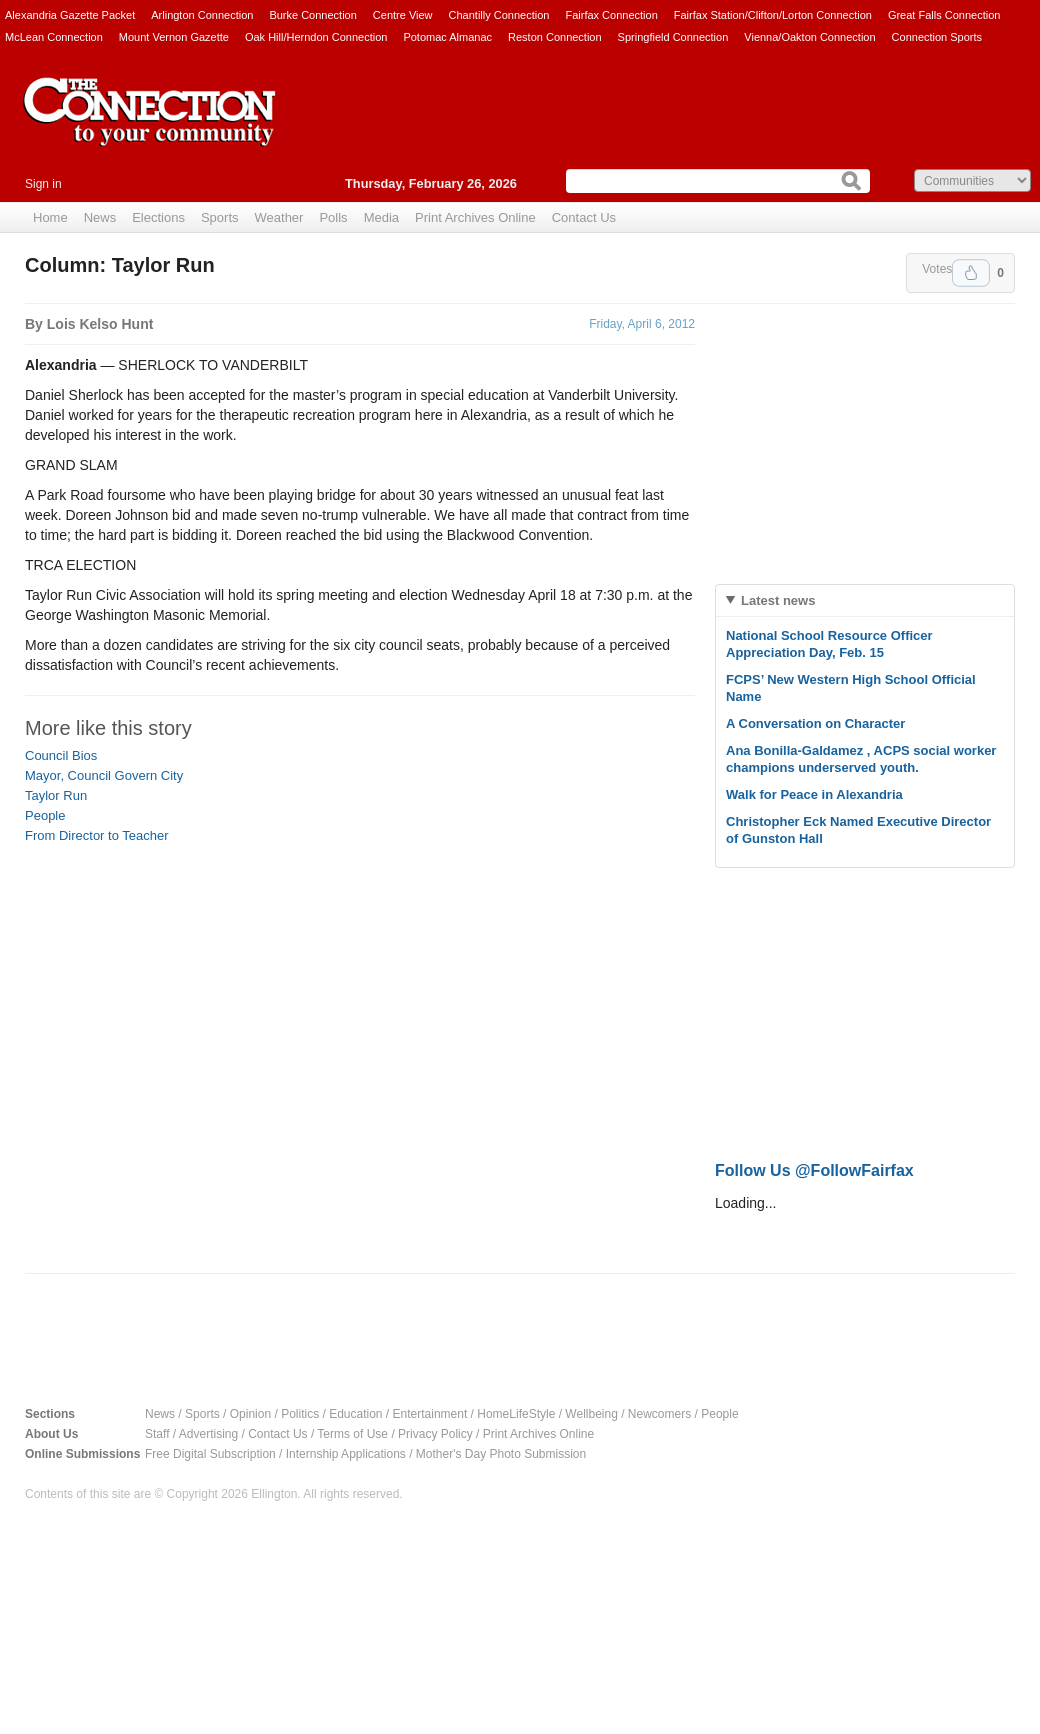 The width and height of the screenshot is (1040, 1734). What do you see at coordinates (352, 1434) in the screenshot?
I see `Terms of Use` at bounding box center [352, 1434].